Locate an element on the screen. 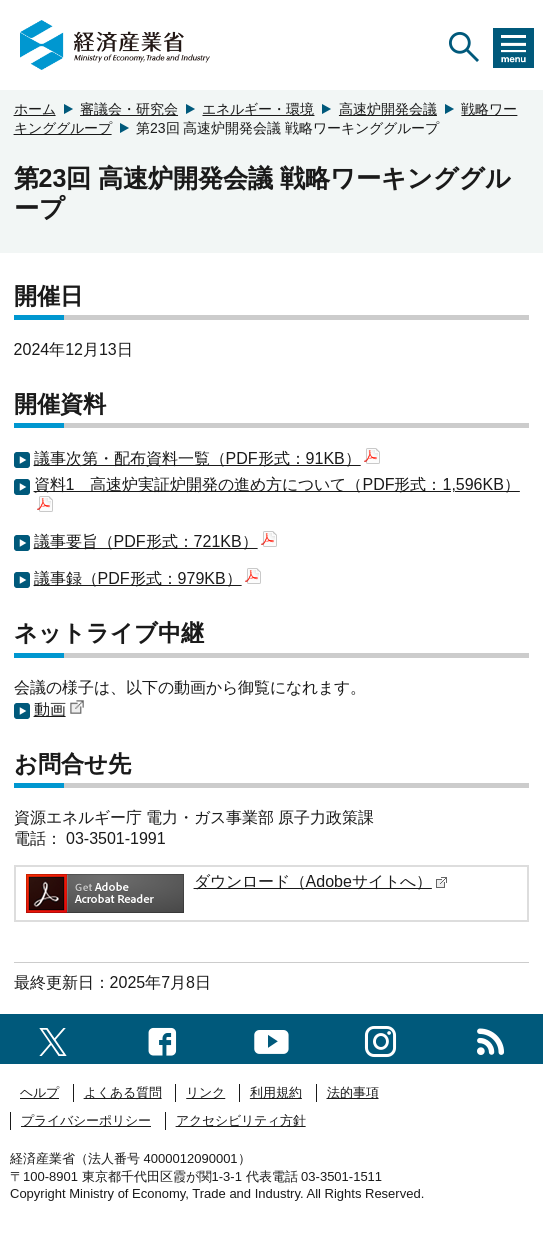  [facebook一覧ページへのリンク] is located at coordinates (162, 1038).